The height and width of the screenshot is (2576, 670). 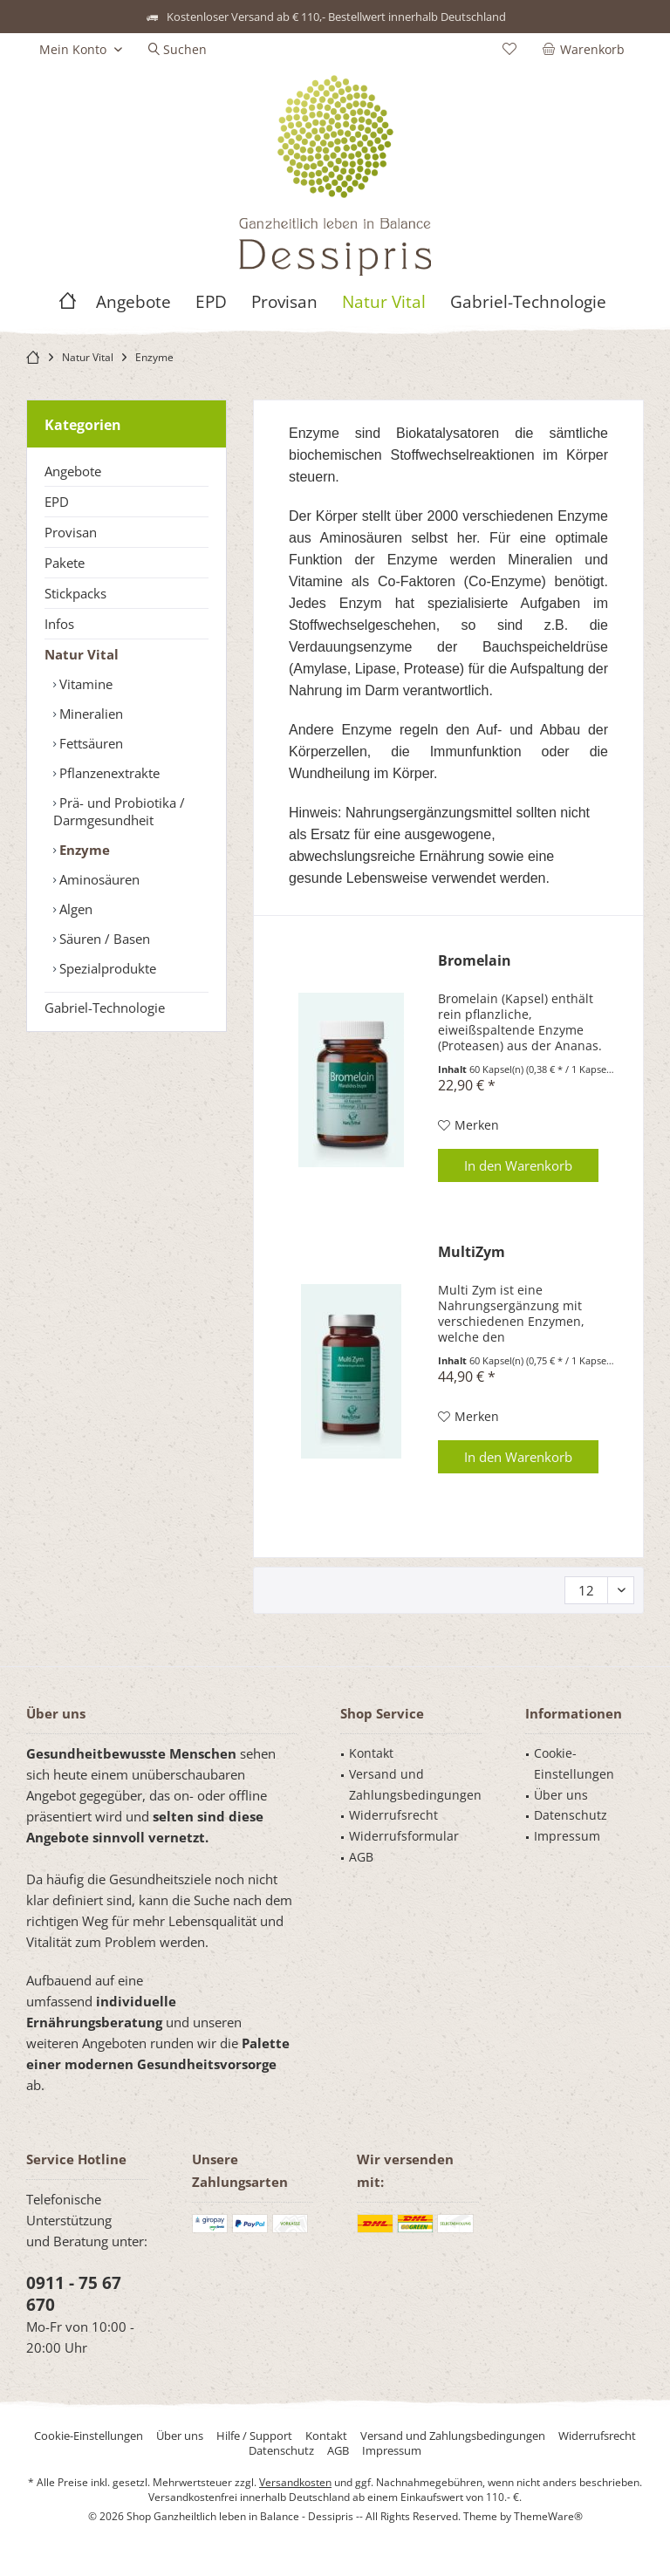 What do you see at coordinates (108, 773) in the screenshot?
I see `Pflanzenextrakte` at bounding box center [108, 773].